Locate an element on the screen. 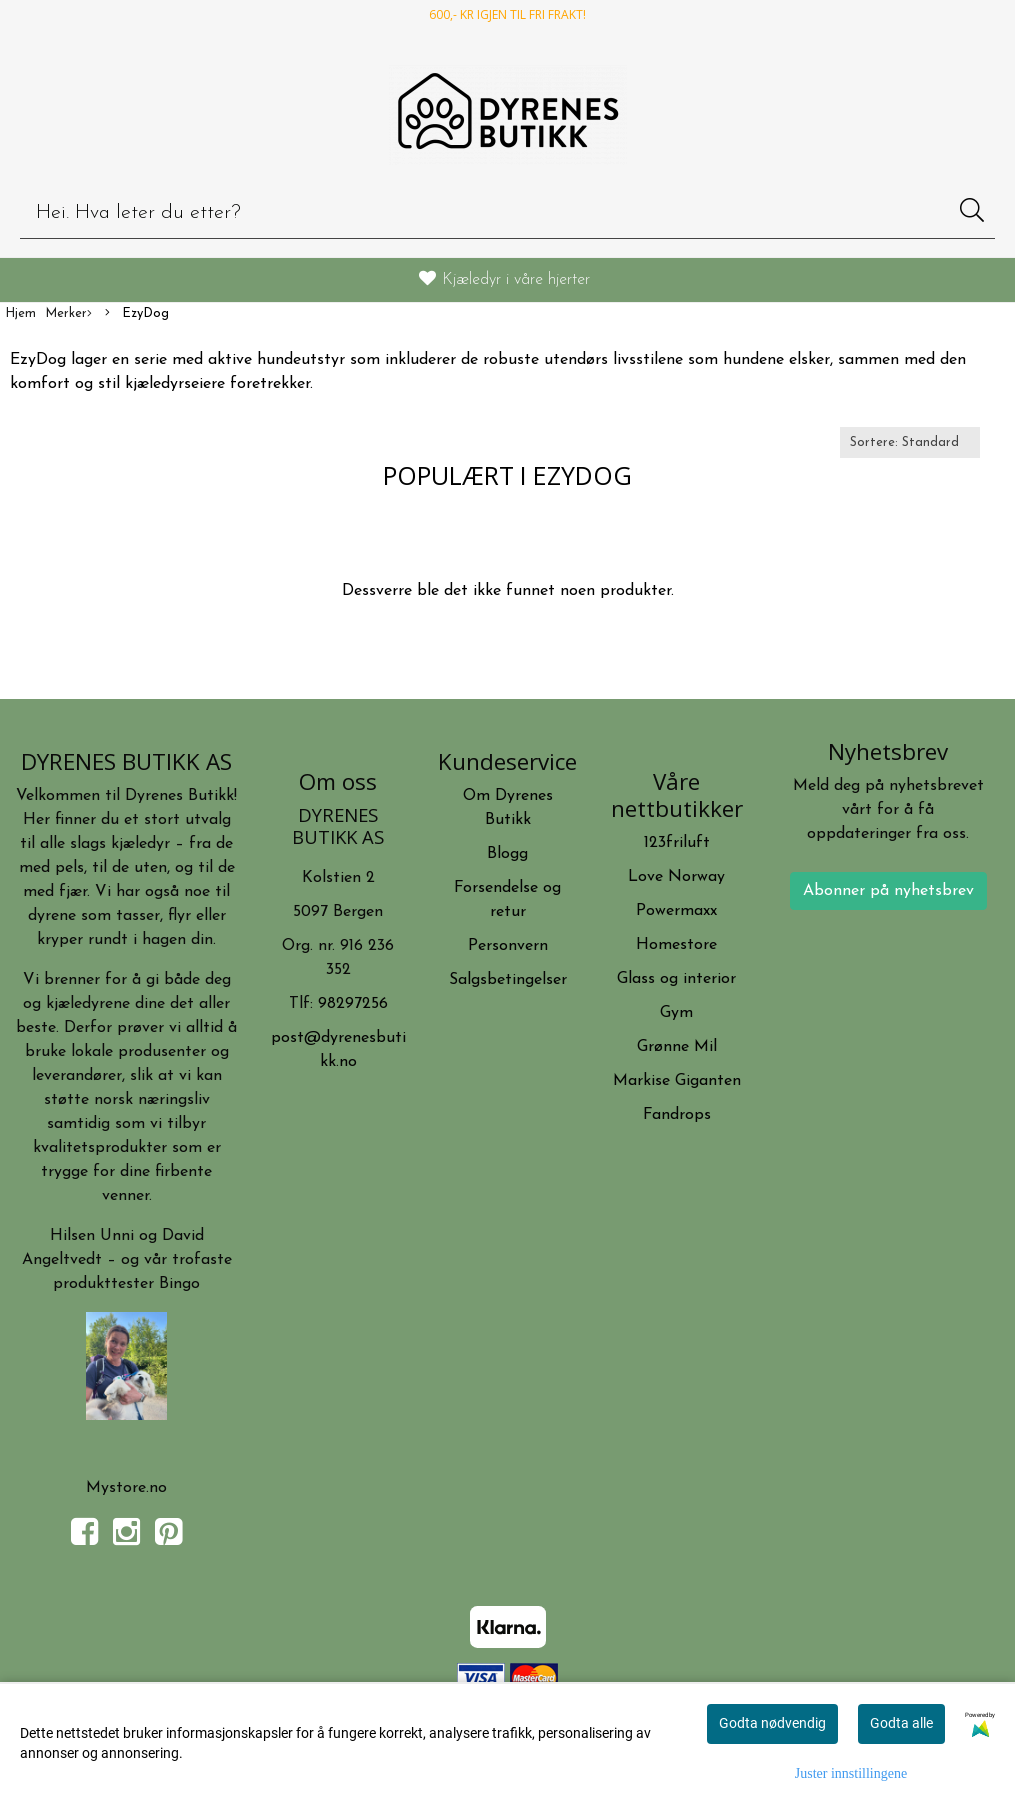 The height and width of the screenshot is (1804, 1015). Fandrops is located at coordinates (677, 1115).